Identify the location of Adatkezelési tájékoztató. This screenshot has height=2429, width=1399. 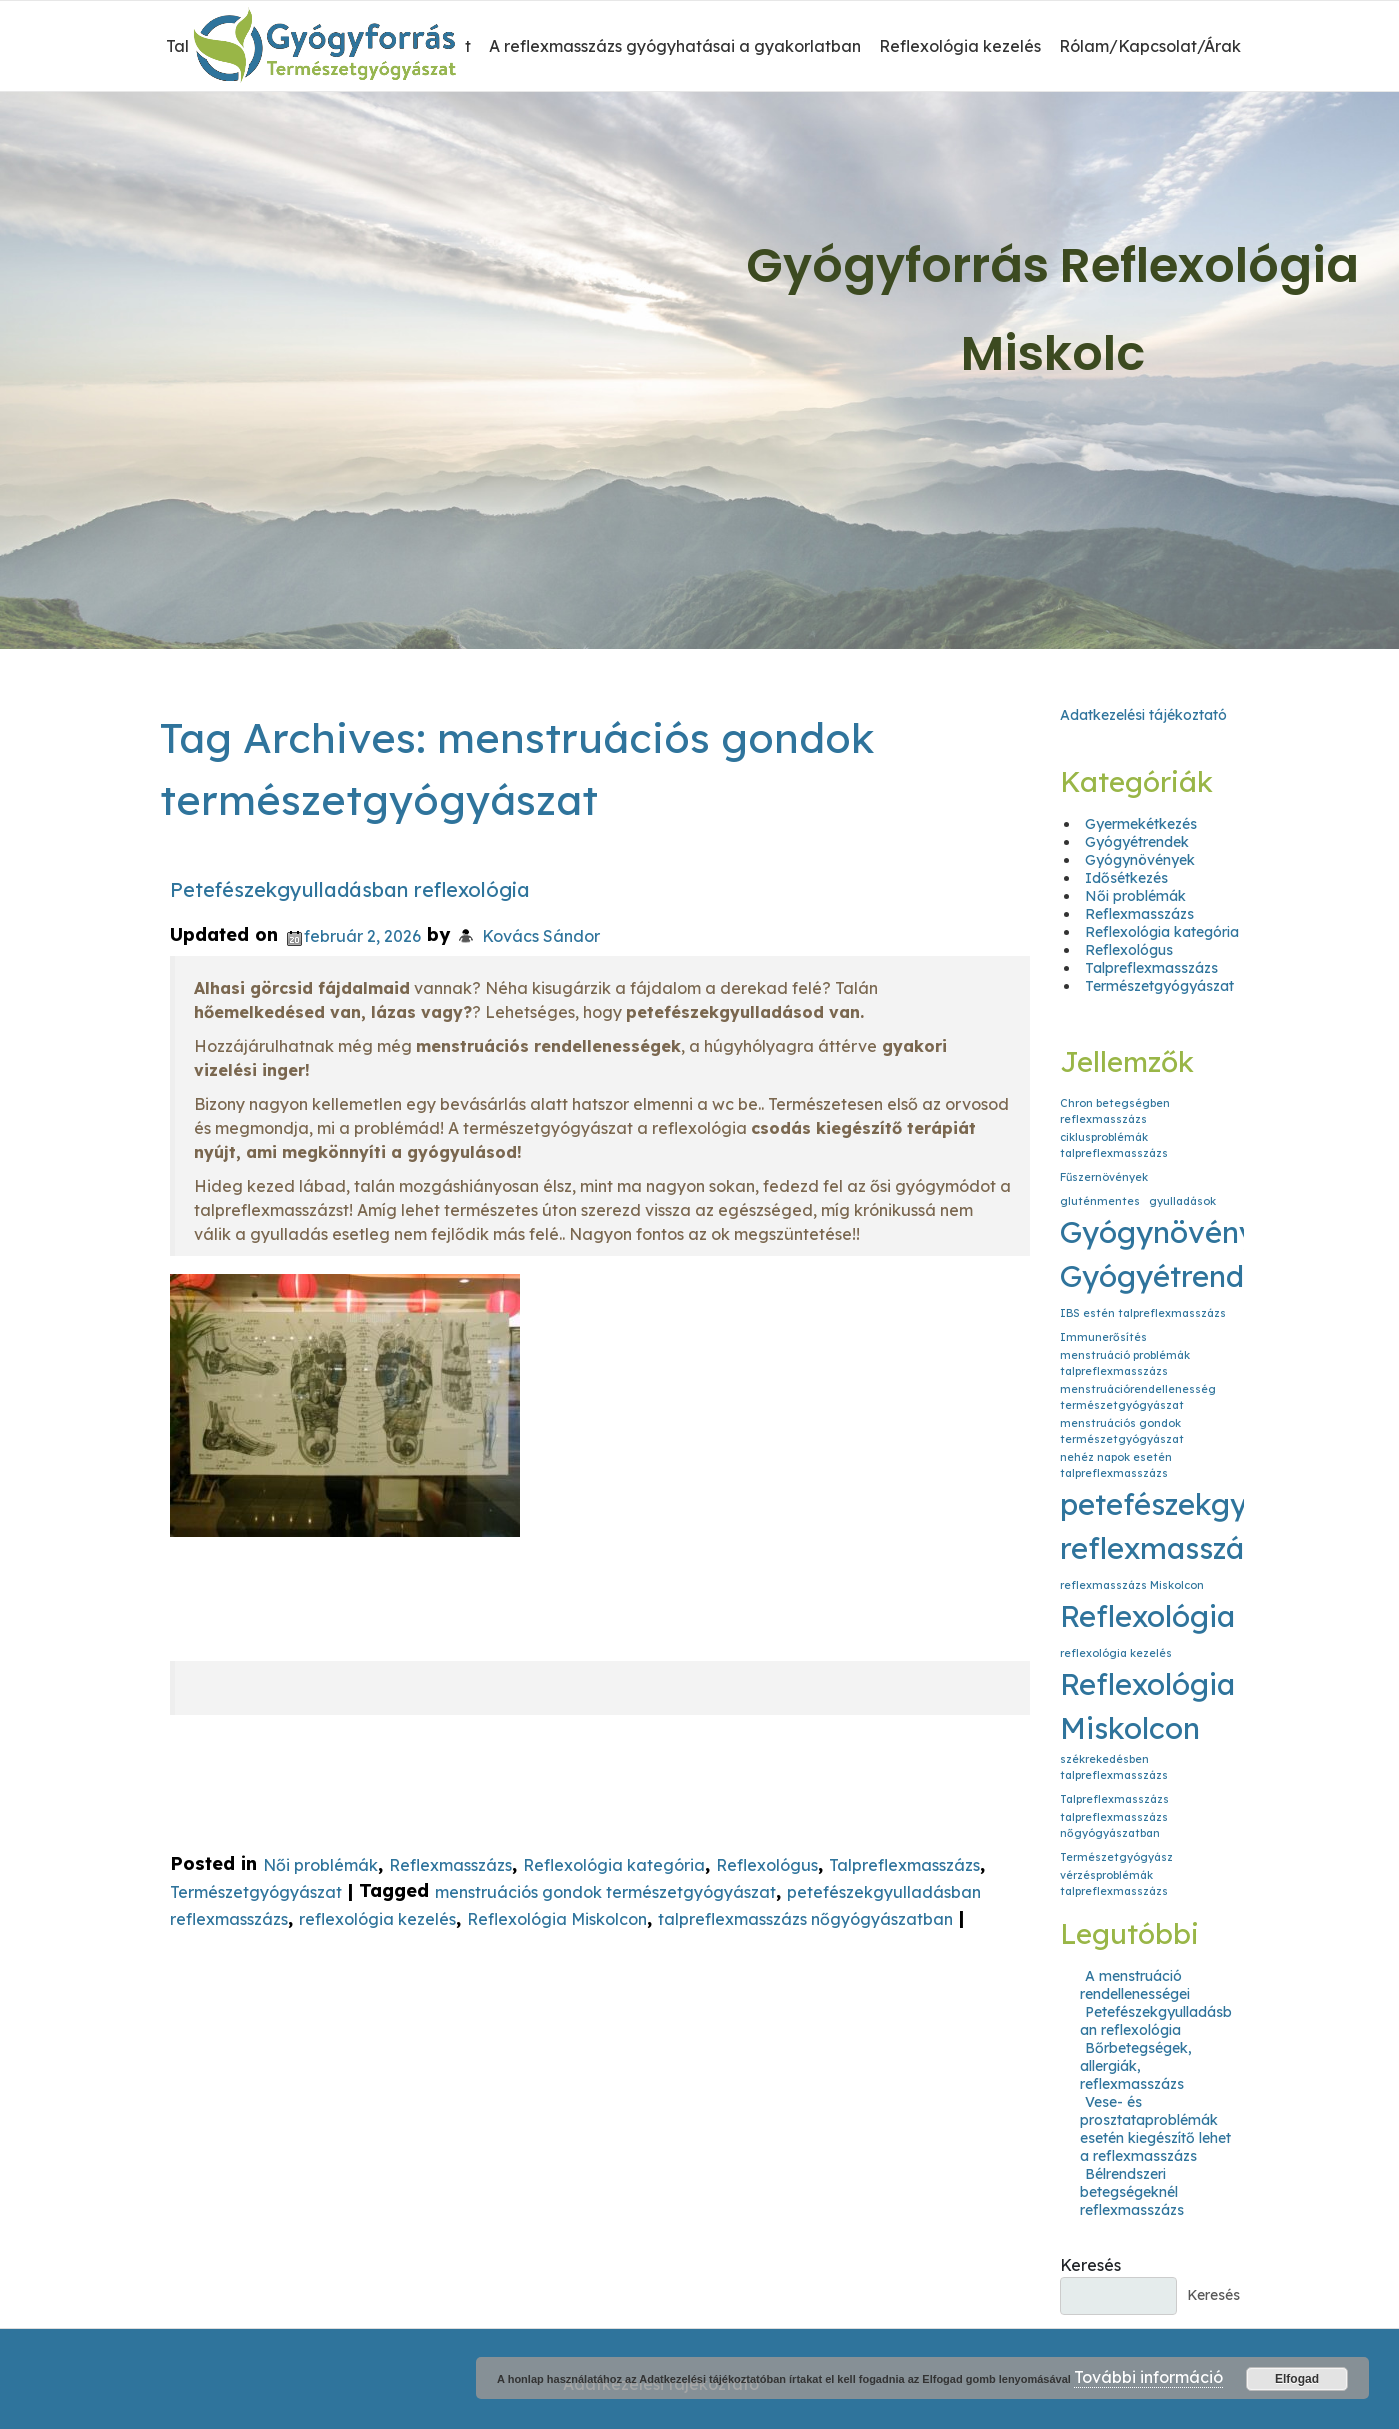
(1143, 715).